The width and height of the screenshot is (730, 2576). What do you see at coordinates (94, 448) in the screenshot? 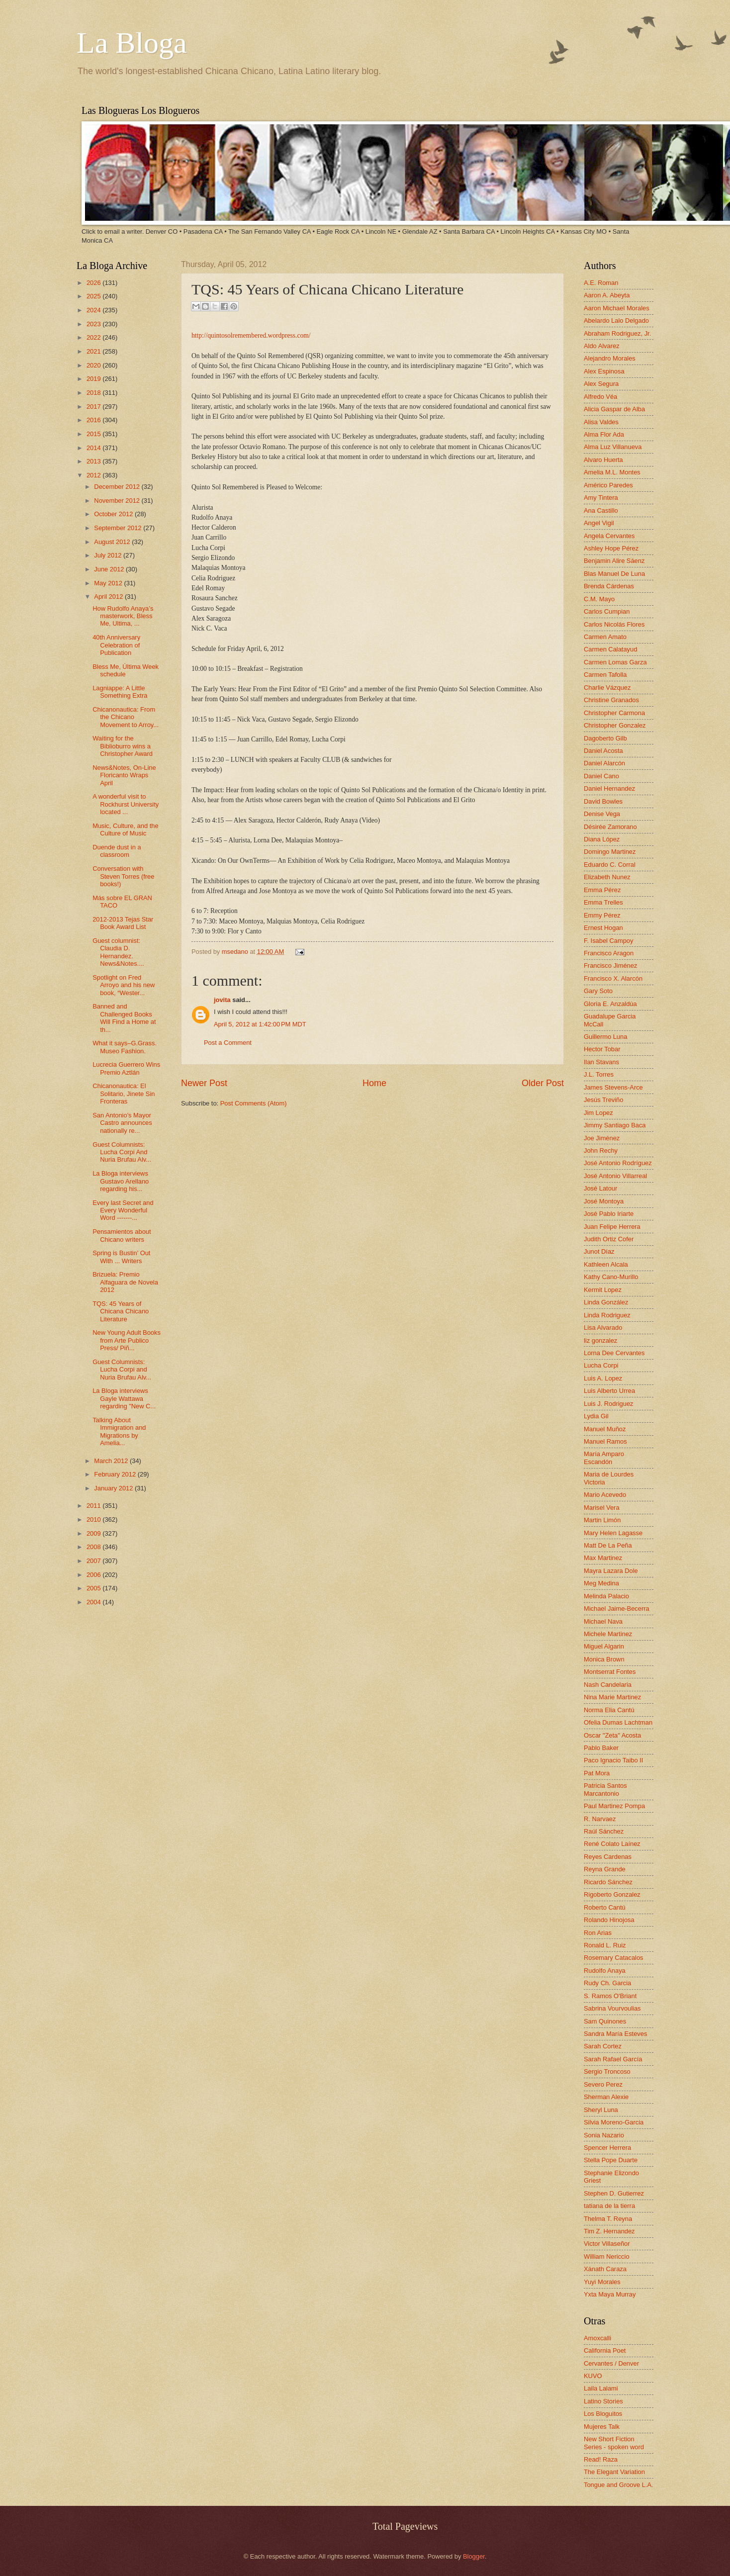
I see `2014` at bounding box center [94, 448].